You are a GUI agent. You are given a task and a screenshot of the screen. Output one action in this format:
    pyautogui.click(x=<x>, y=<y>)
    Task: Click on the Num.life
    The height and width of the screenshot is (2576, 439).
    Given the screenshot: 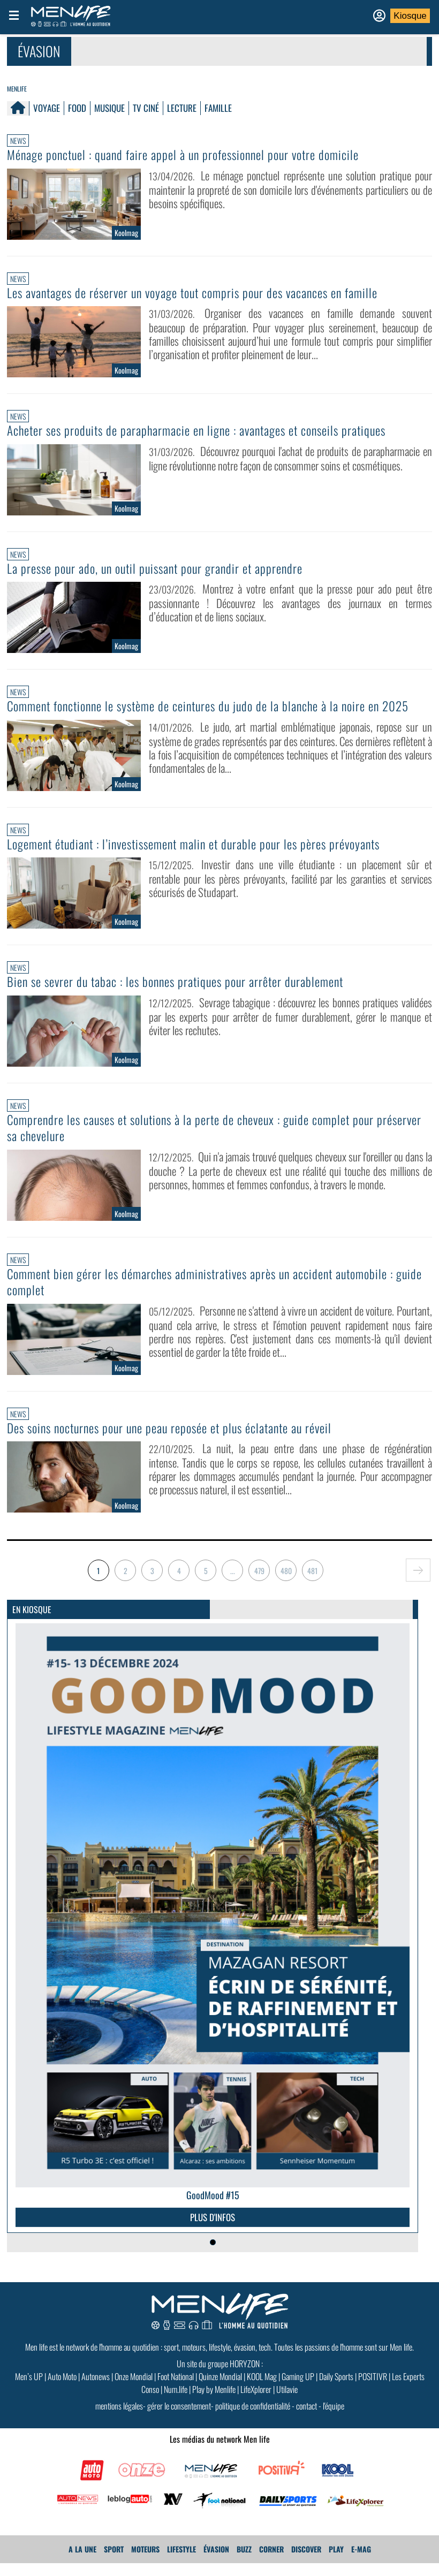 What is the action you would take?
    pyautogui.click(x=175, y=2402)
    